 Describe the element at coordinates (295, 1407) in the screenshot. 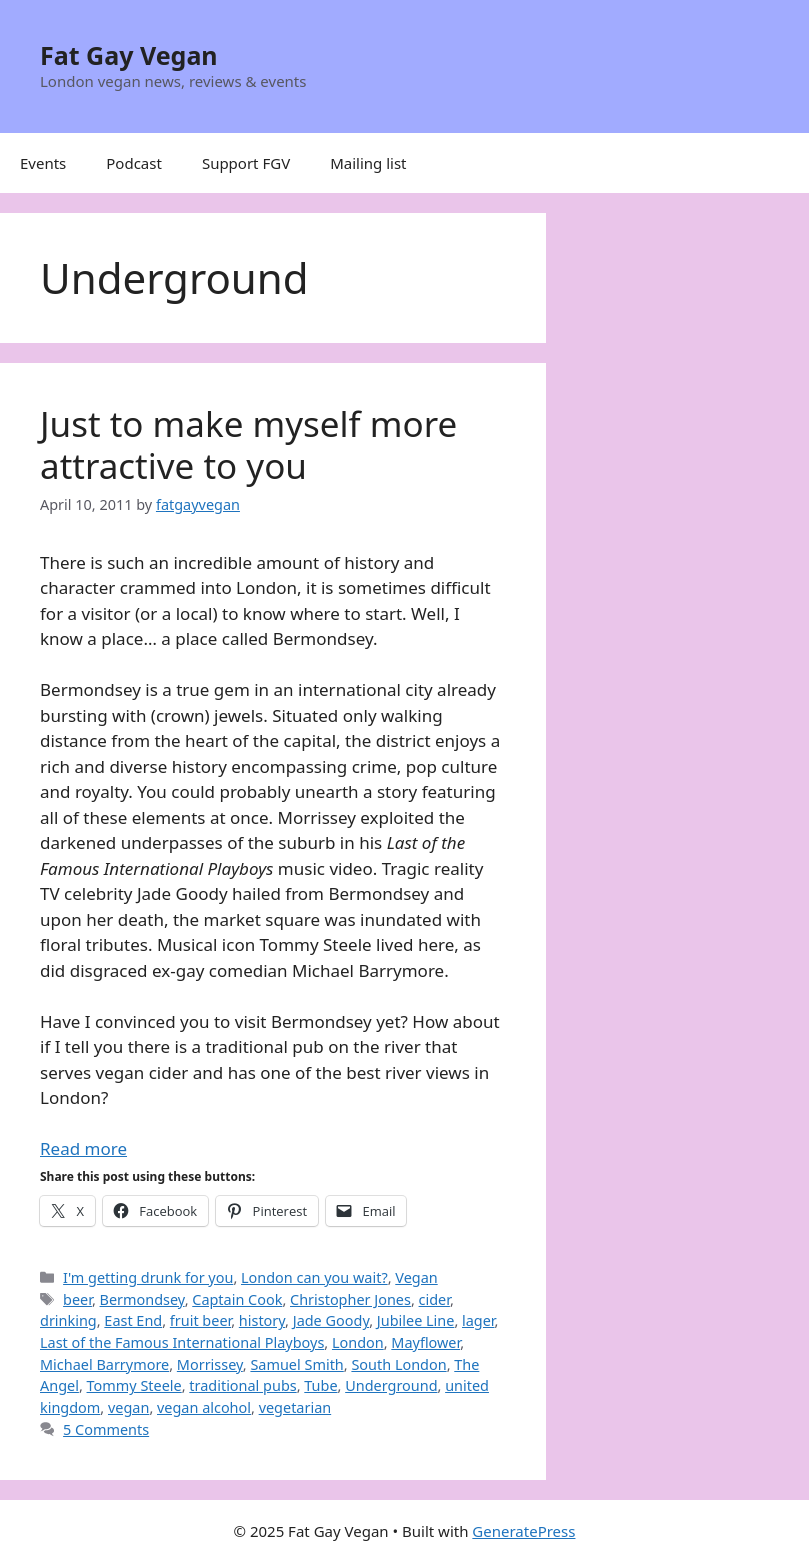

I see `vegetarian` at that location.